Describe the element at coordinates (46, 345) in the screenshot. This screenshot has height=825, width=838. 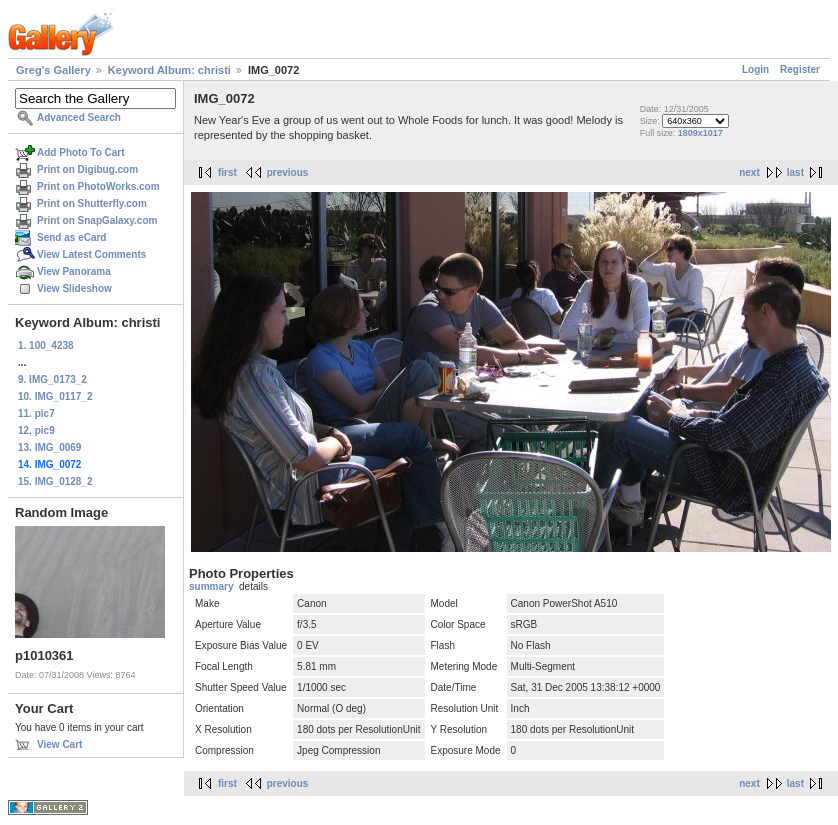
I see `1. 100_4238` at that location.